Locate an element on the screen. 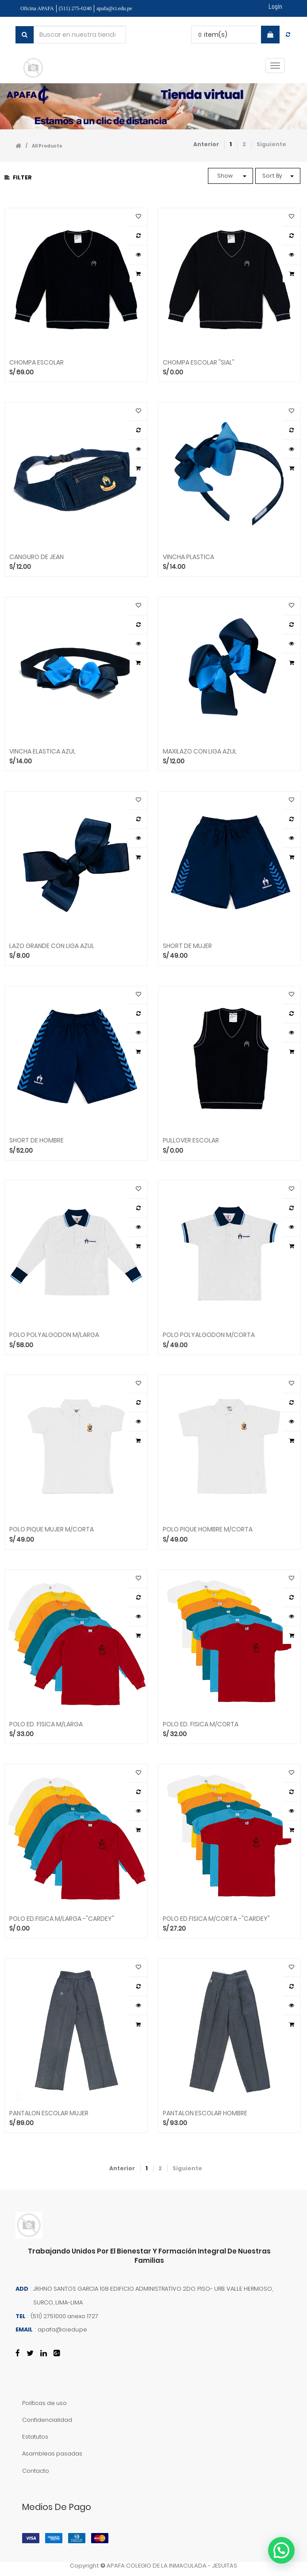  Filter is located at coordinates (18, 177).